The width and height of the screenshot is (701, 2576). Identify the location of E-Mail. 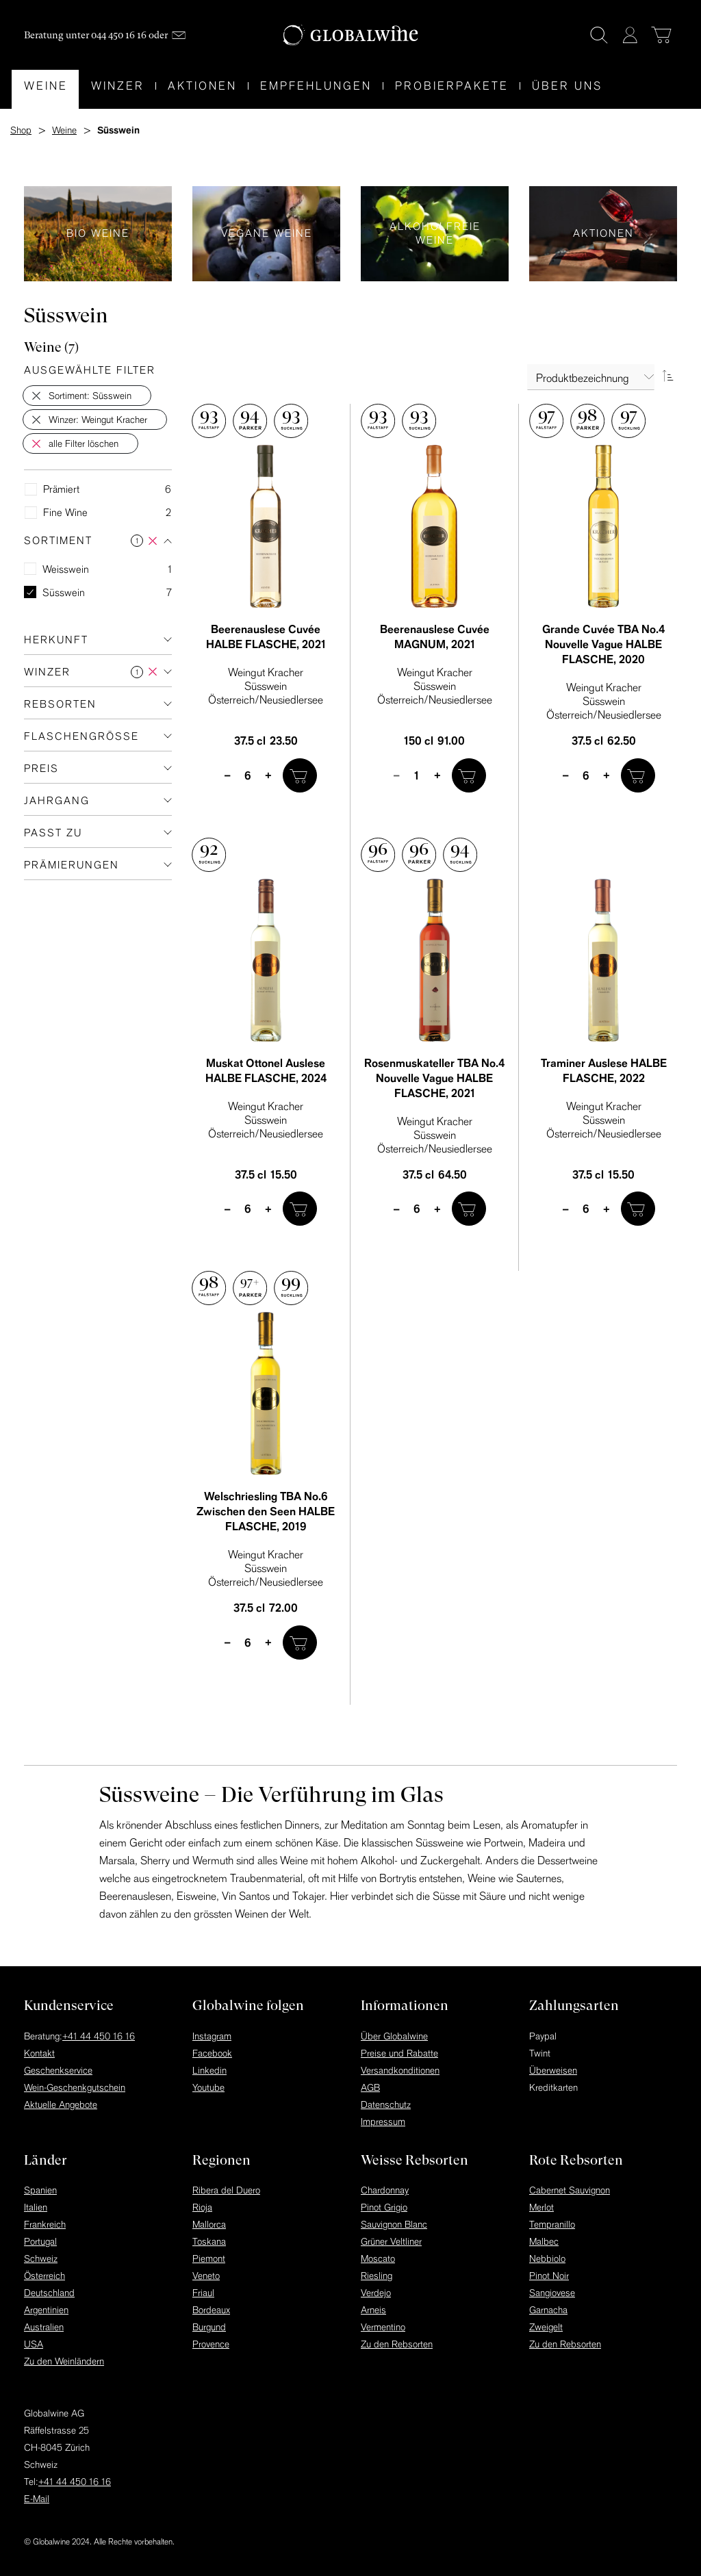
(36, 2499).